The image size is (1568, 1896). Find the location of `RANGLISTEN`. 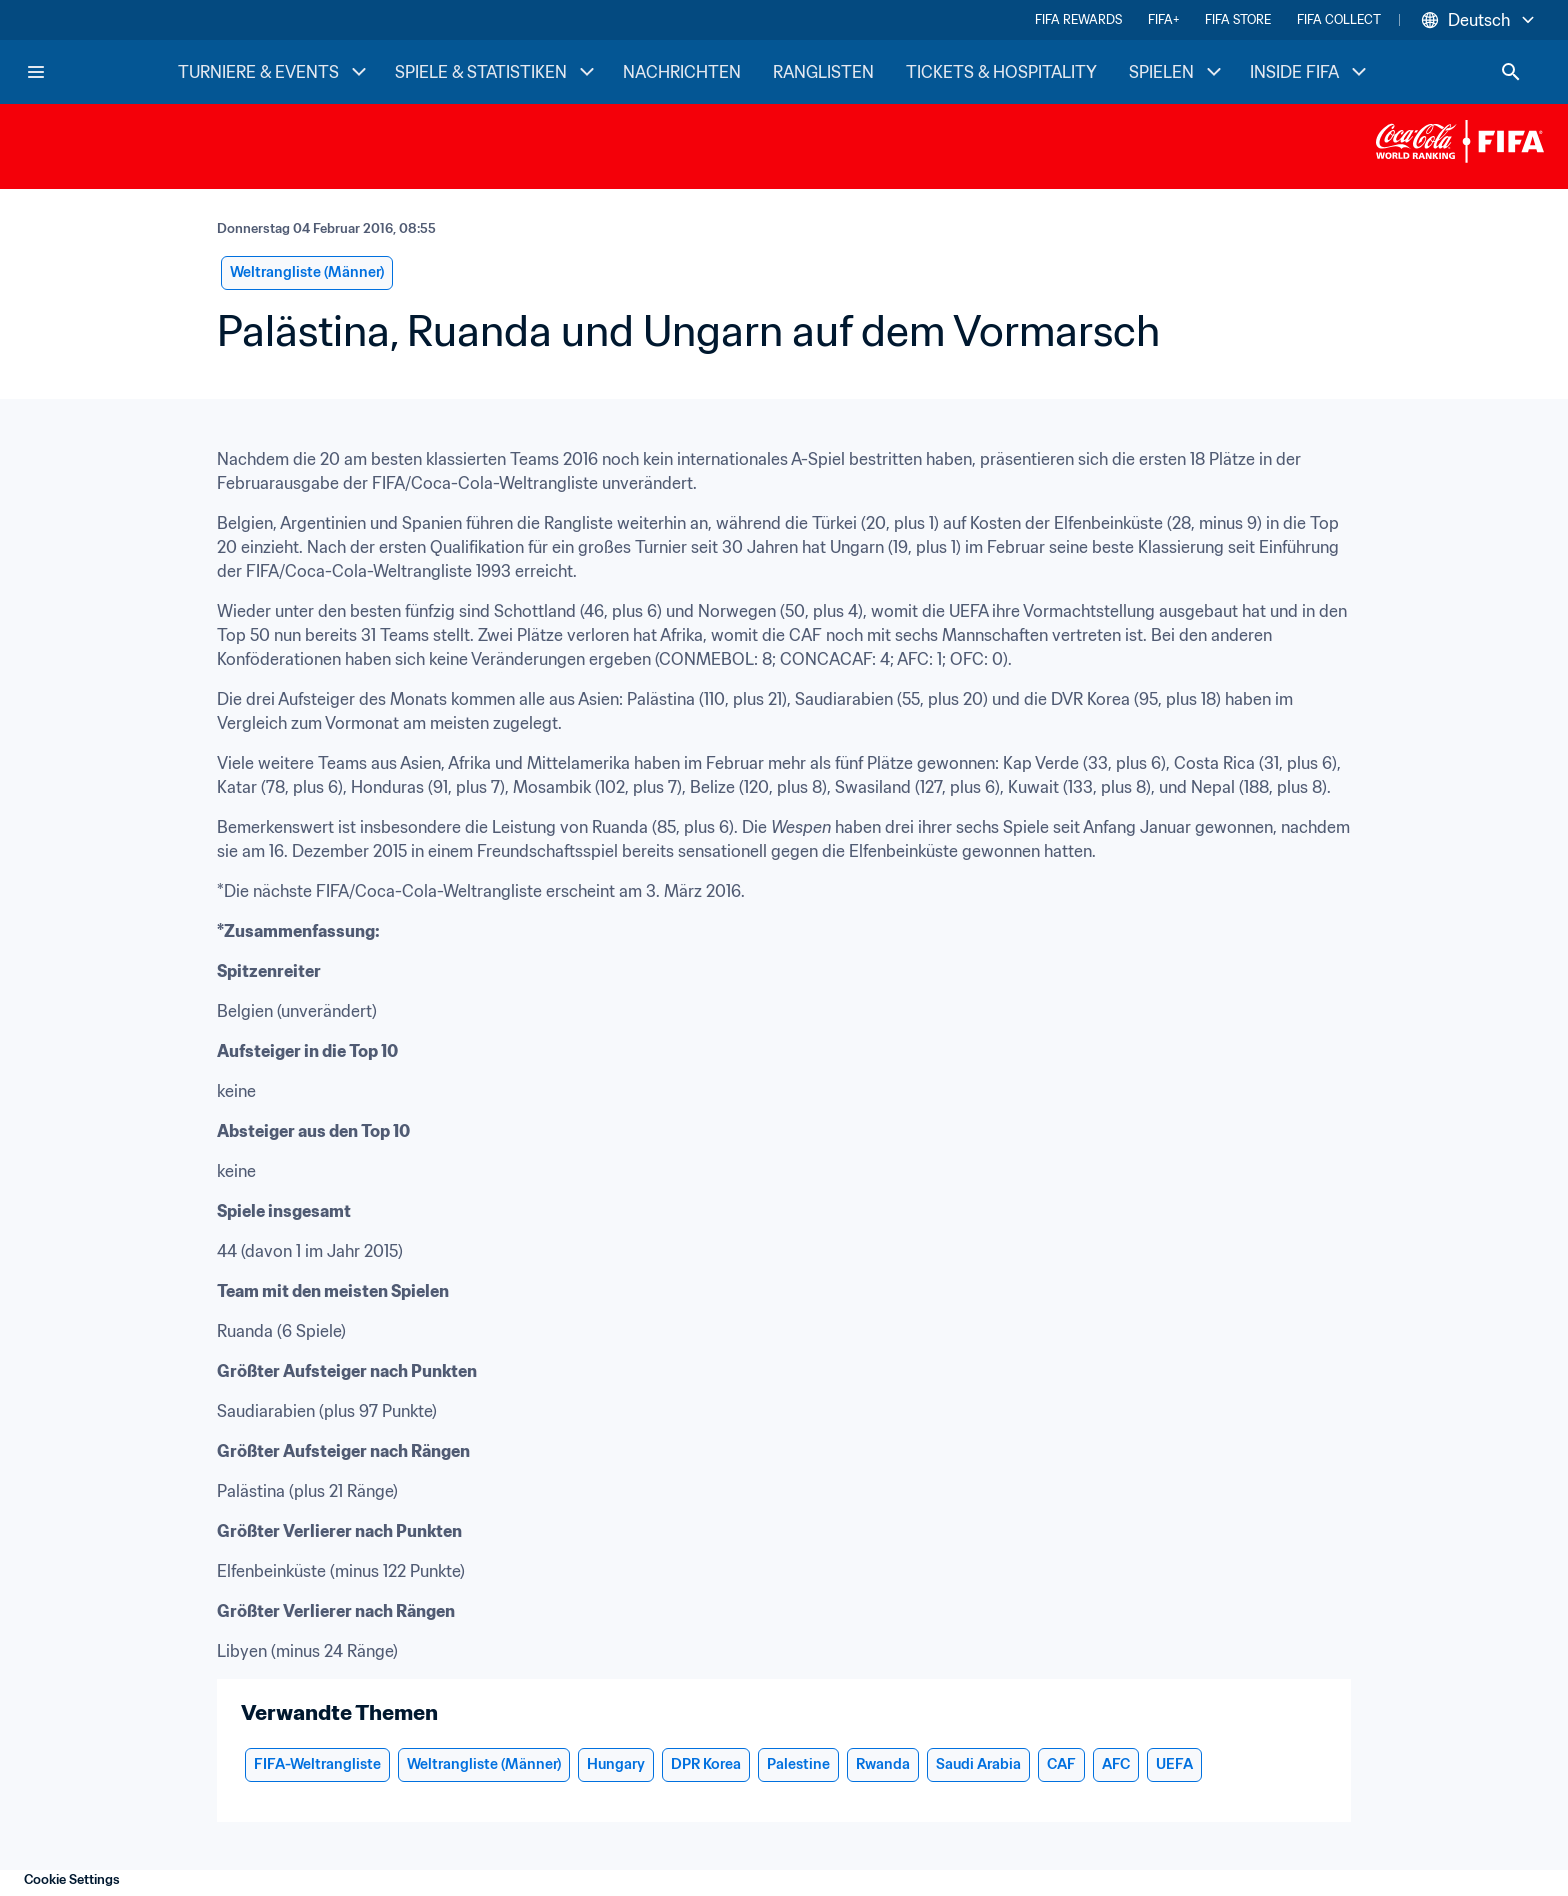

RANGLISTEN is located at coordinates (823, 72).